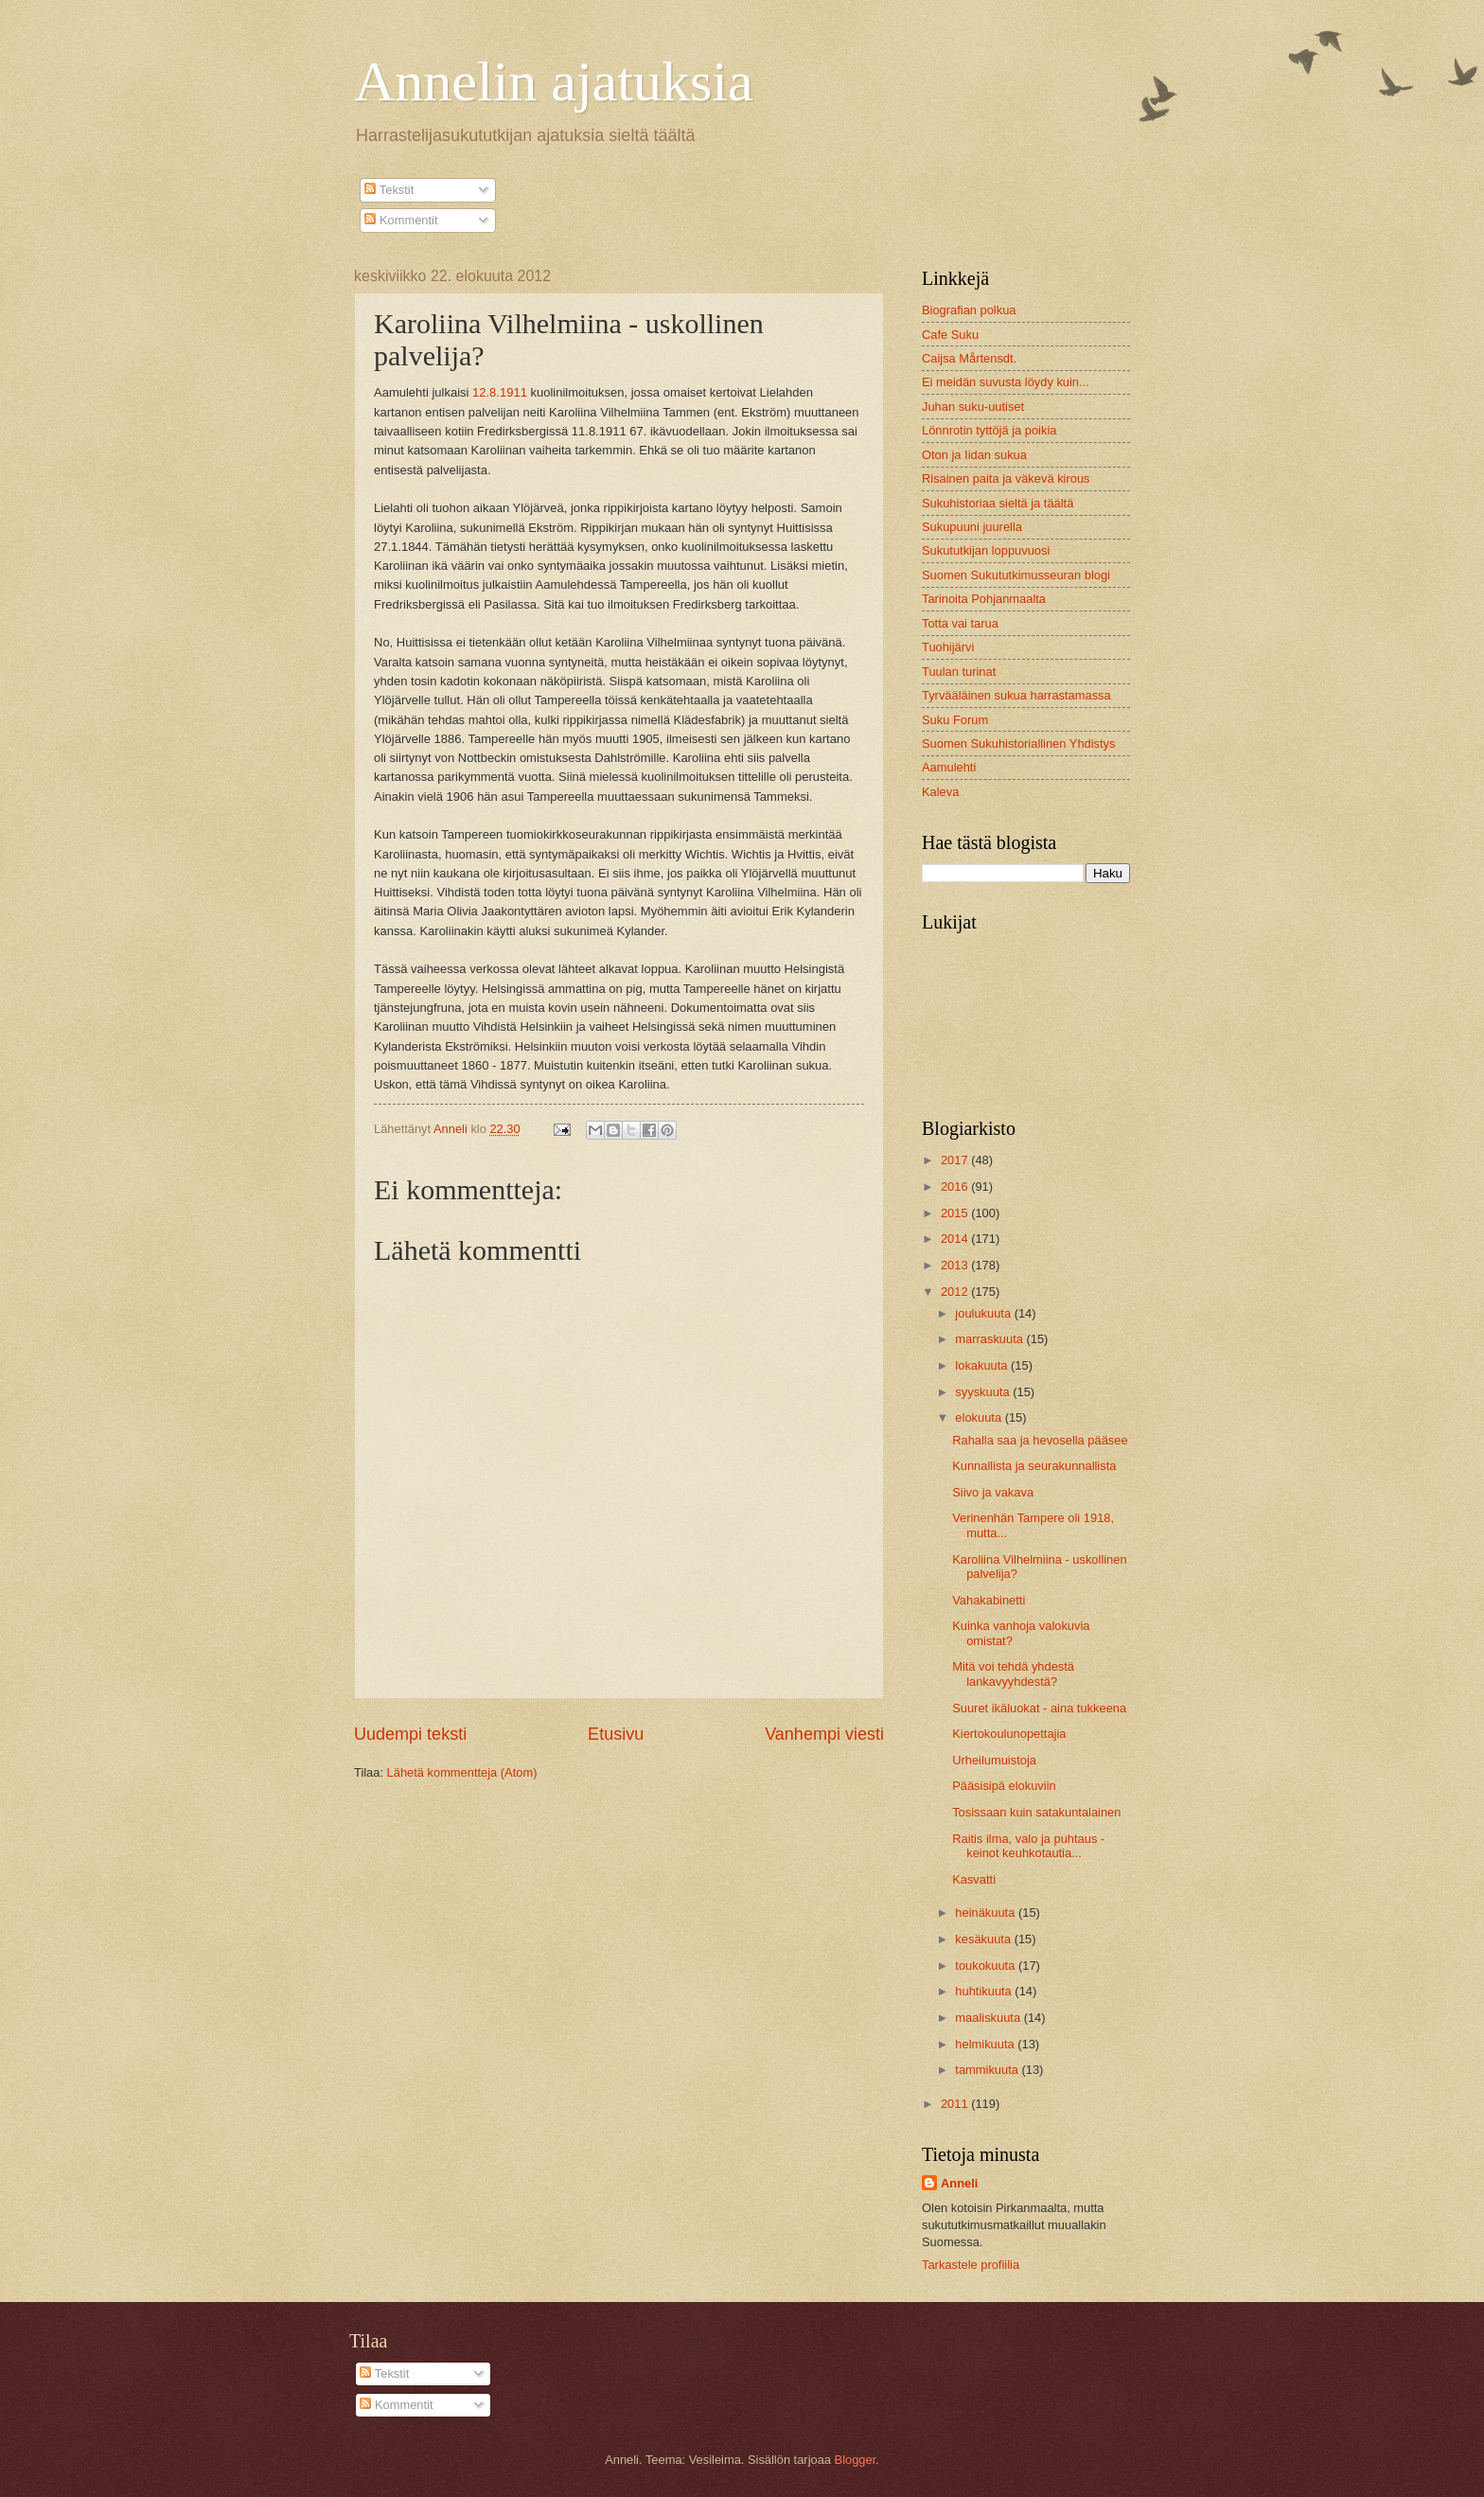  I want to click on toukokuuta, so click(986, 1965).